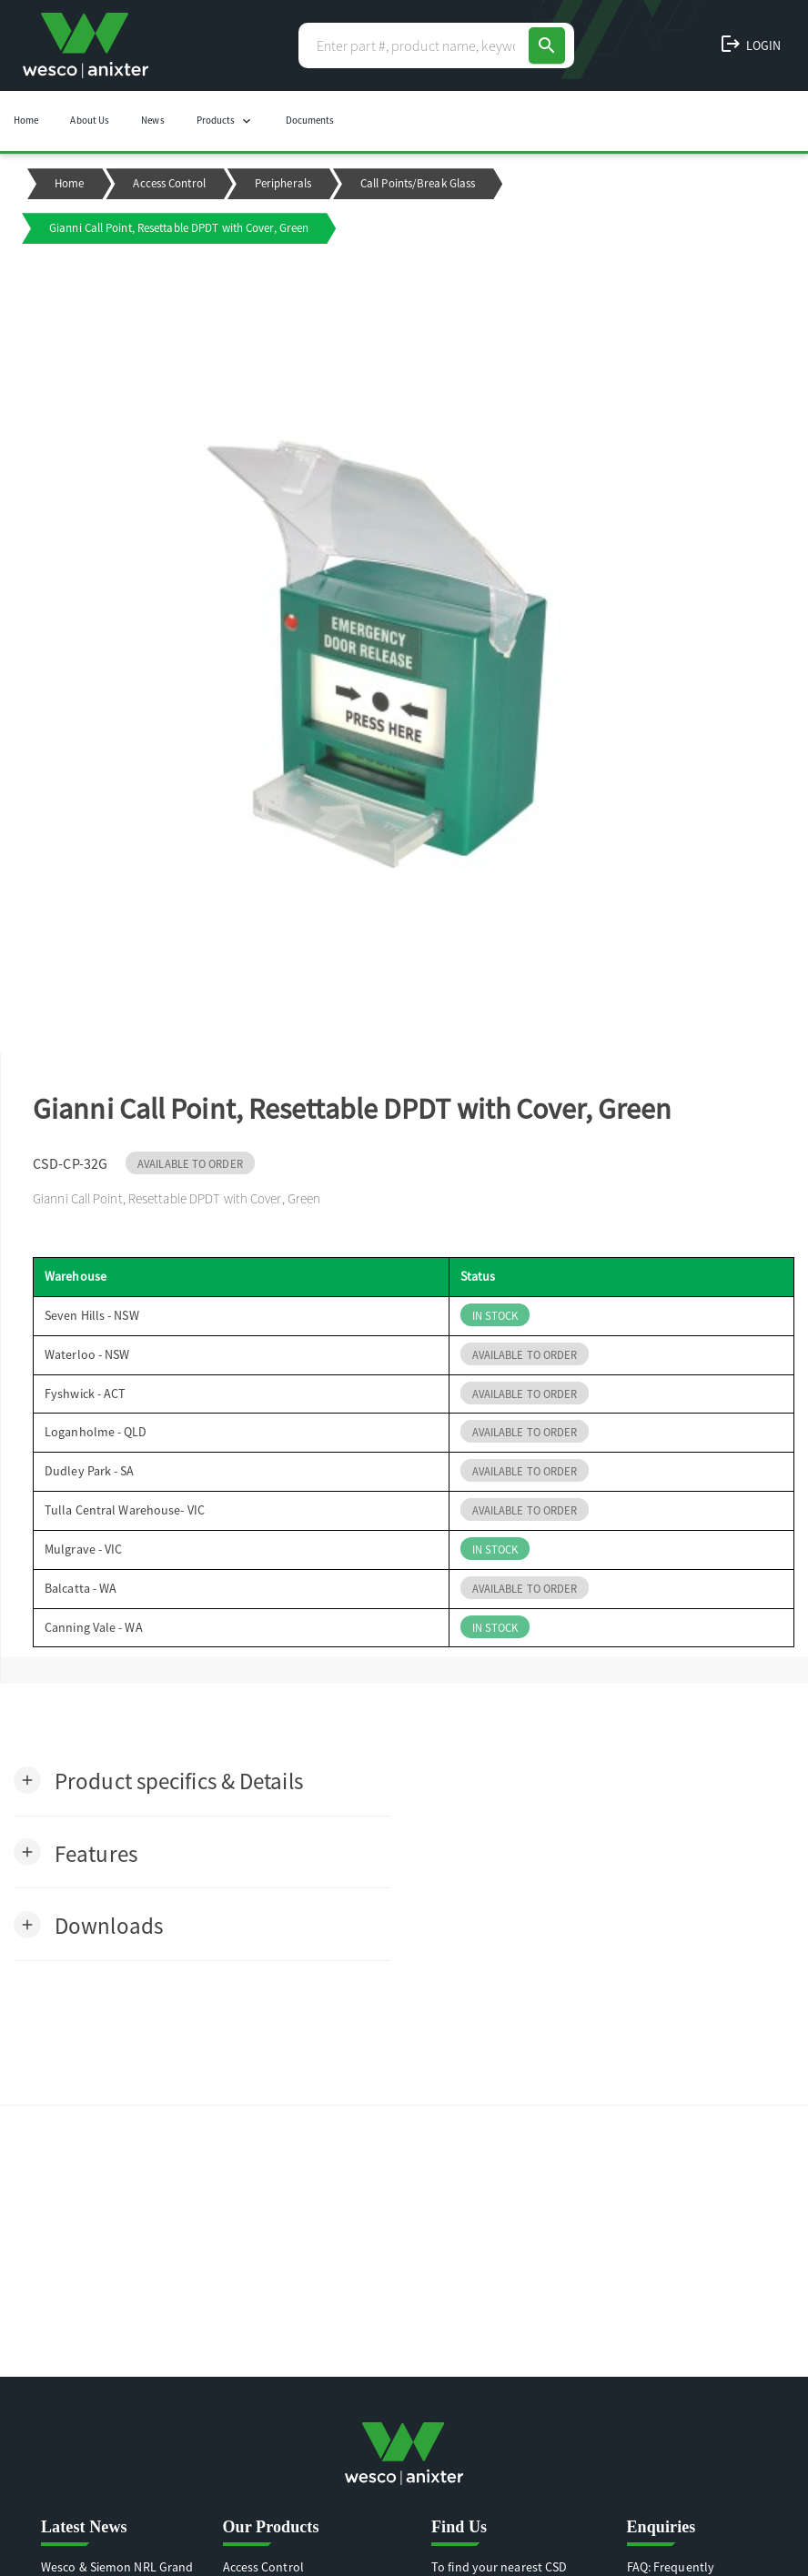 The height and width of the screenshot is (2576, 808). Describe the element at coordinates (89, 120) in the screenshot. I see `About Us` at that location.